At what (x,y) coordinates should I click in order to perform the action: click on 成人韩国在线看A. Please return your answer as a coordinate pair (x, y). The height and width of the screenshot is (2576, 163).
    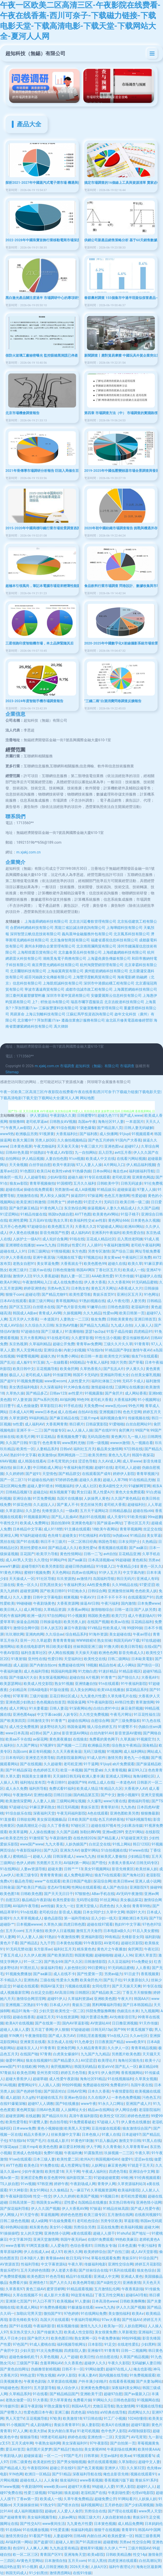
    Looking at the image, I should click on (31, 1461).